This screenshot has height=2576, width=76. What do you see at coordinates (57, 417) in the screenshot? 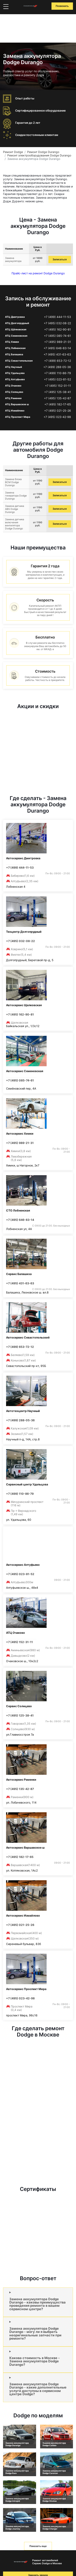
I see `+7 (495) 023-42-98` at bounding box center [57, 417].